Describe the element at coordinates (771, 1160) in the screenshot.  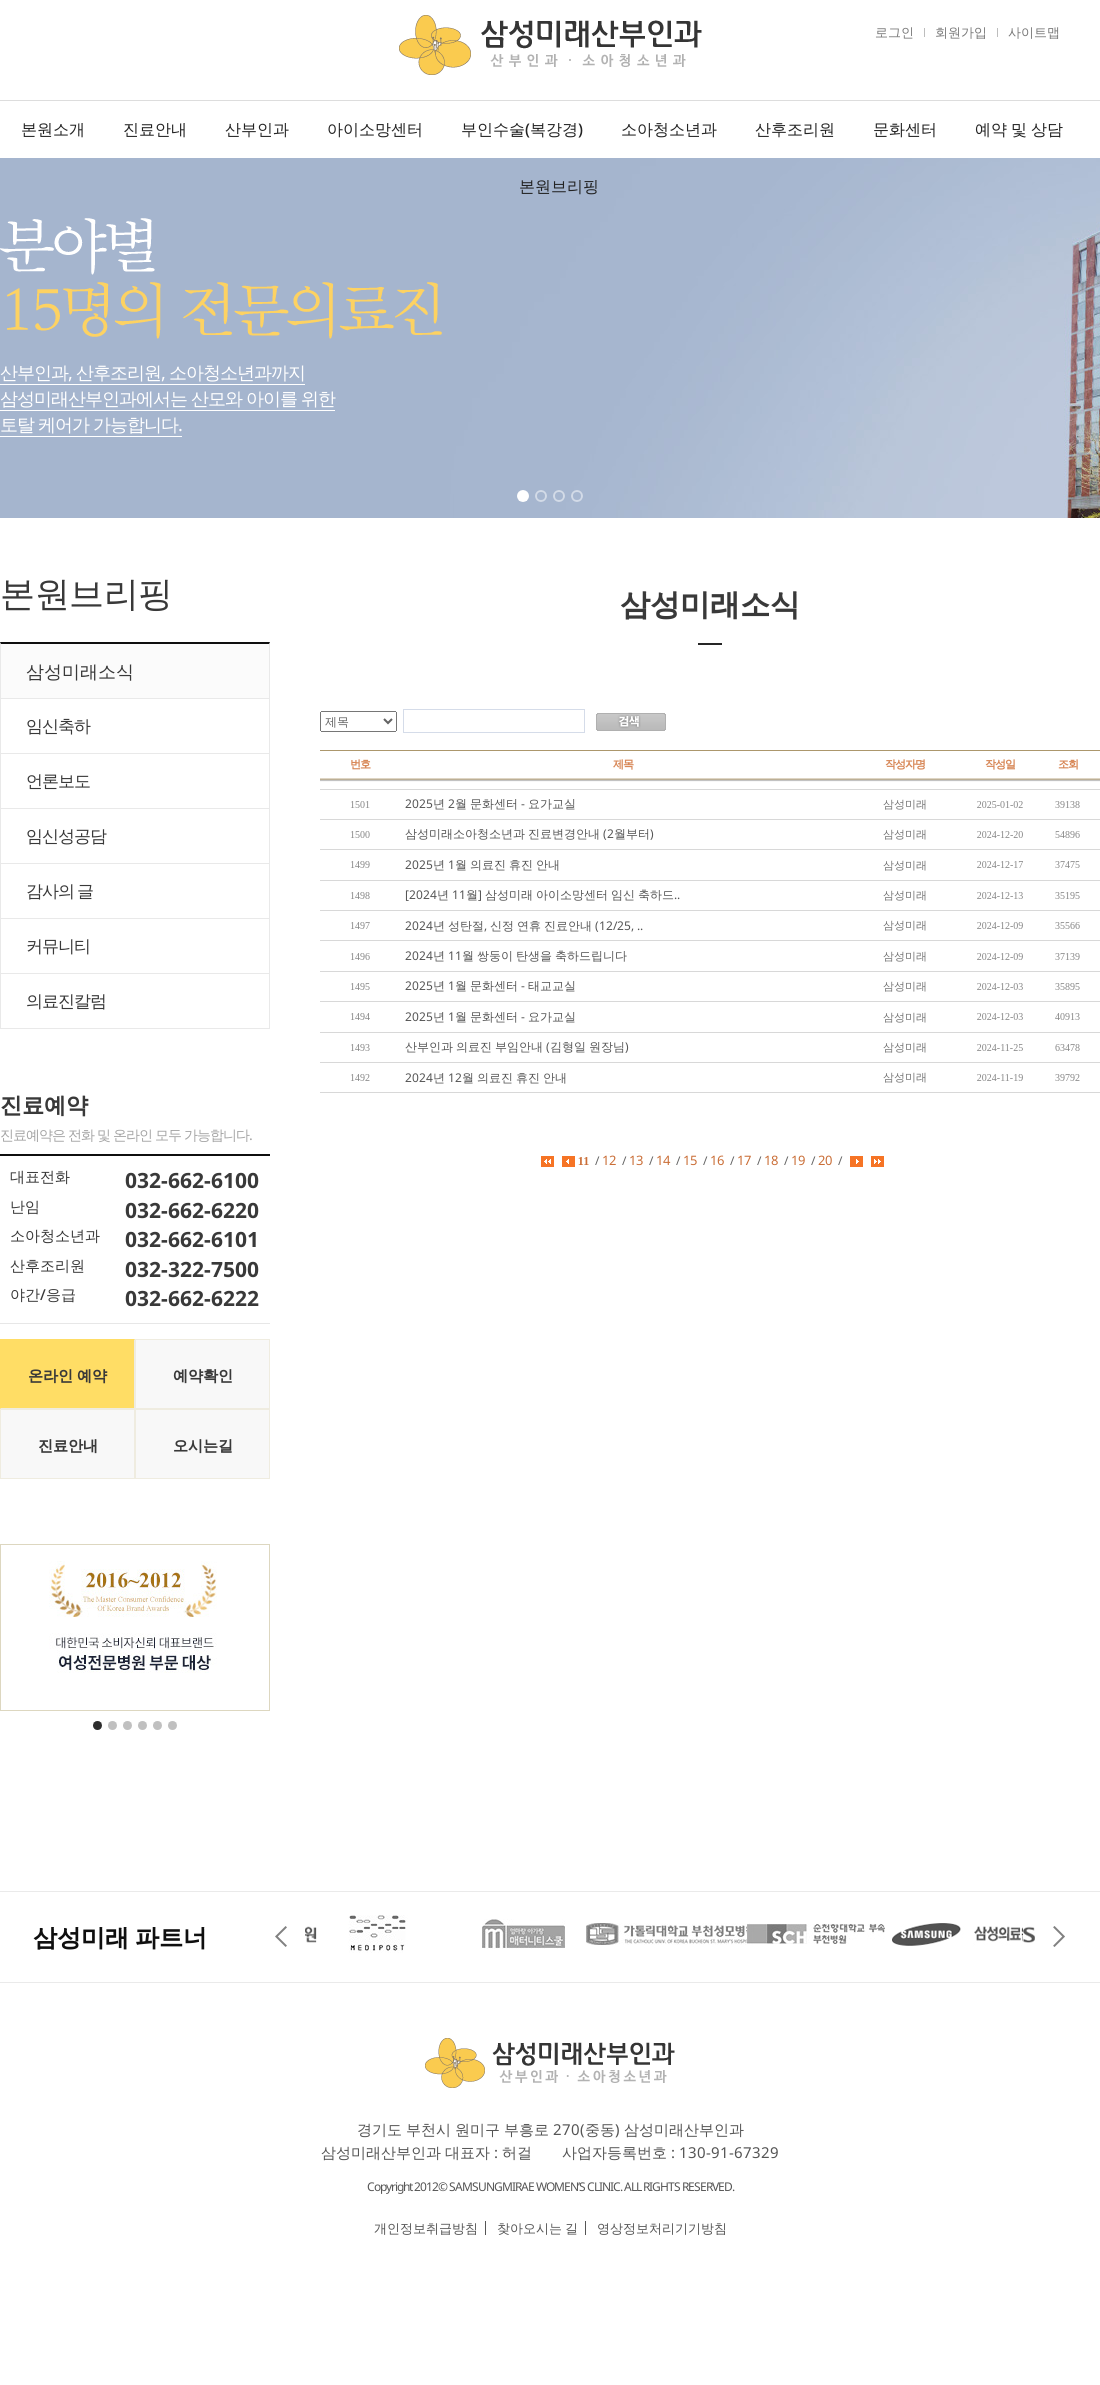
I see `18` at that location.